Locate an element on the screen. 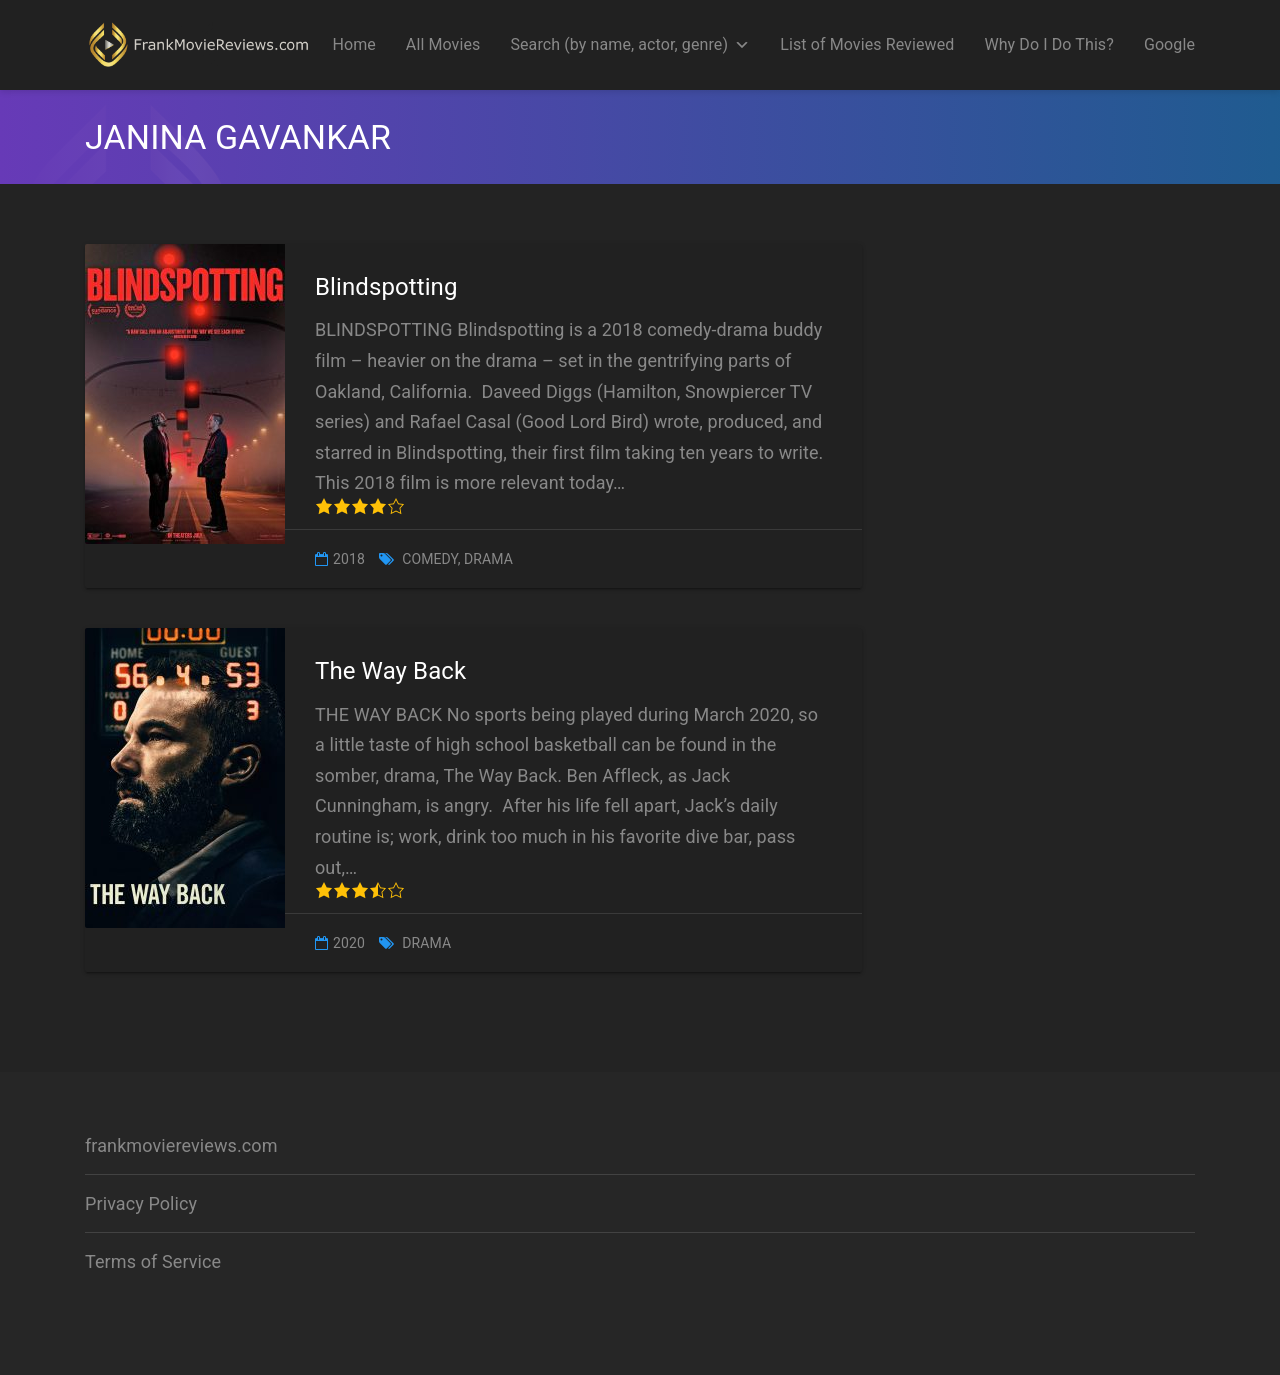 The height and width of the screenshot is (1375, 1280). Drama is located at coordinates (488, 559).